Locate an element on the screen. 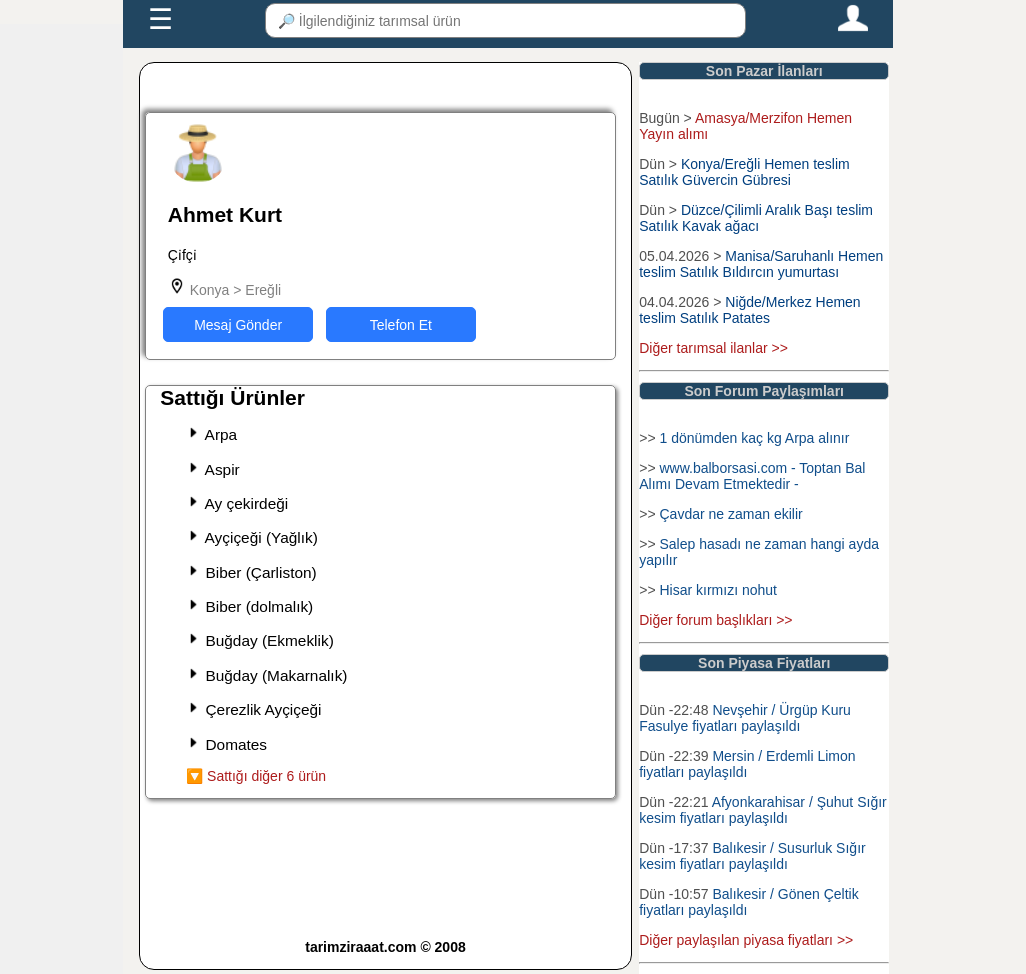  Konya/Ereğli Hemen teslim Satılık Güvercin Gübresi is located at coordinates (744, 172).